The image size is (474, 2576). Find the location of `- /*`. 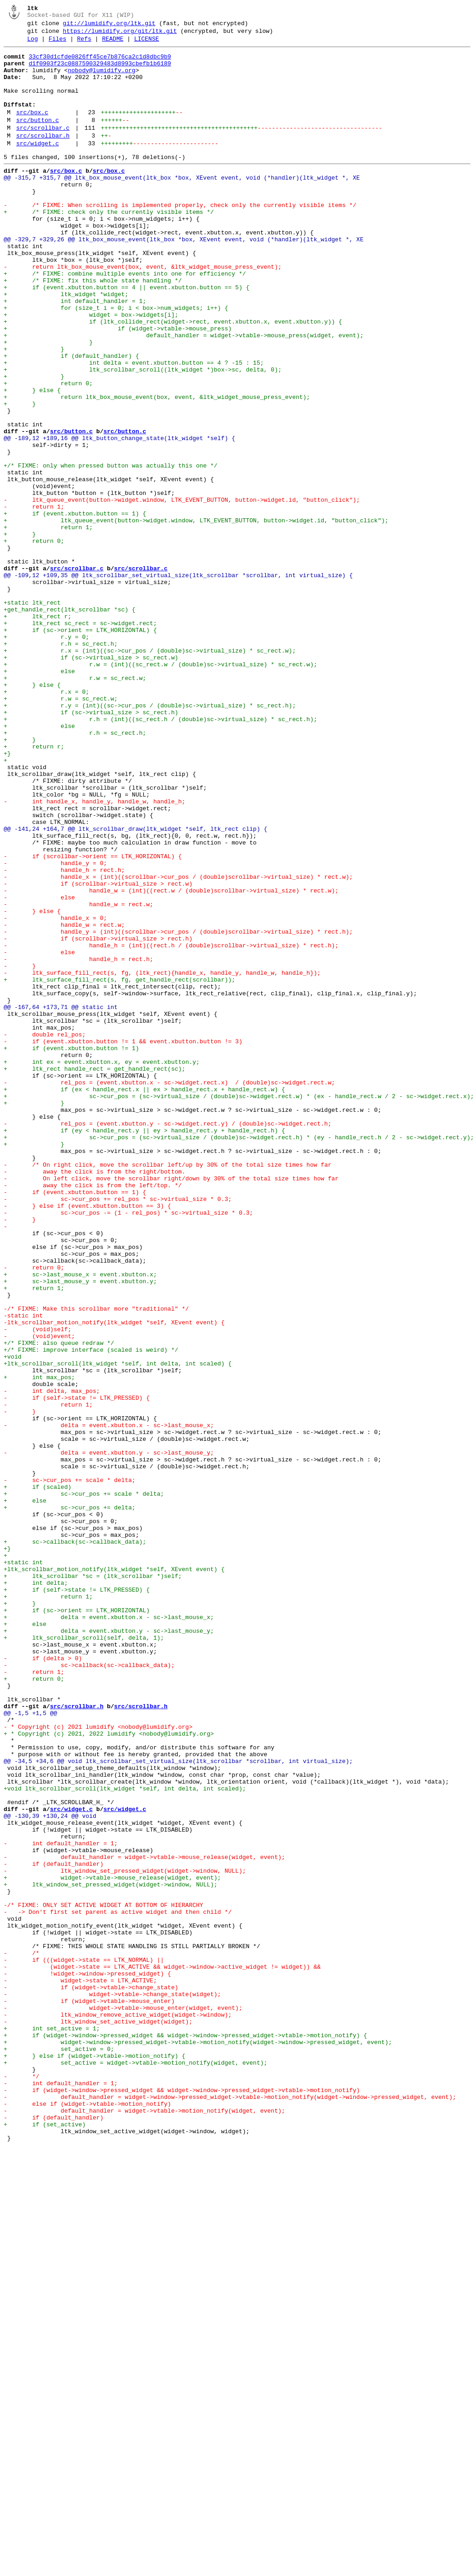

- /* is located at coordinates (21, 2336).